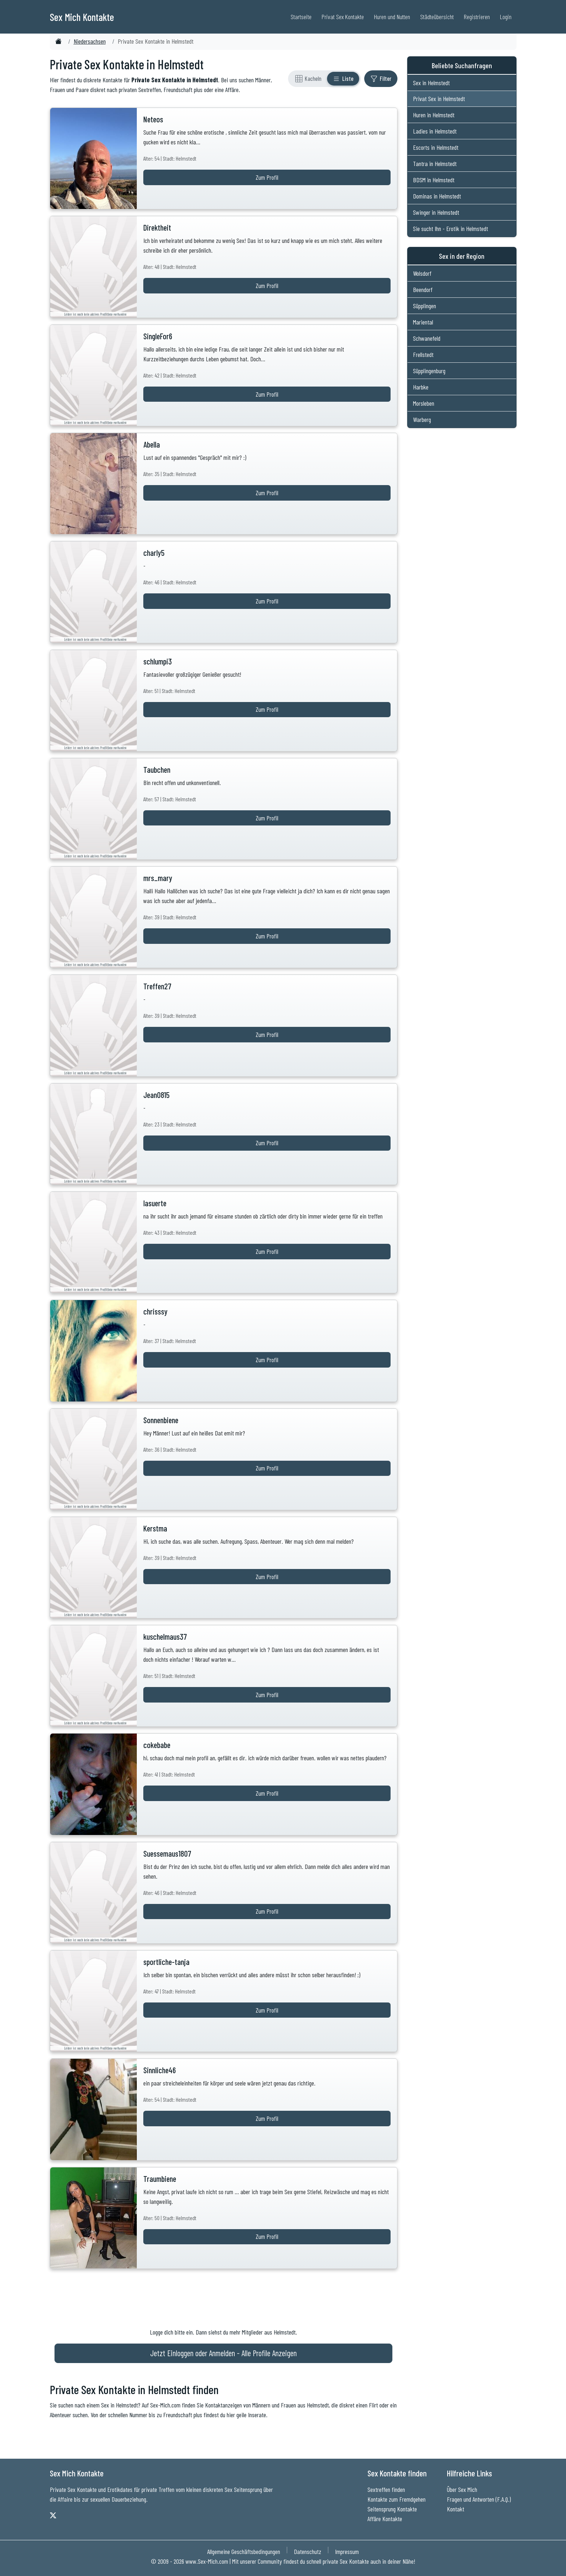 This screenshot has height=2576, width=566. I want to click on Datenschutz, so click(307, 2551).